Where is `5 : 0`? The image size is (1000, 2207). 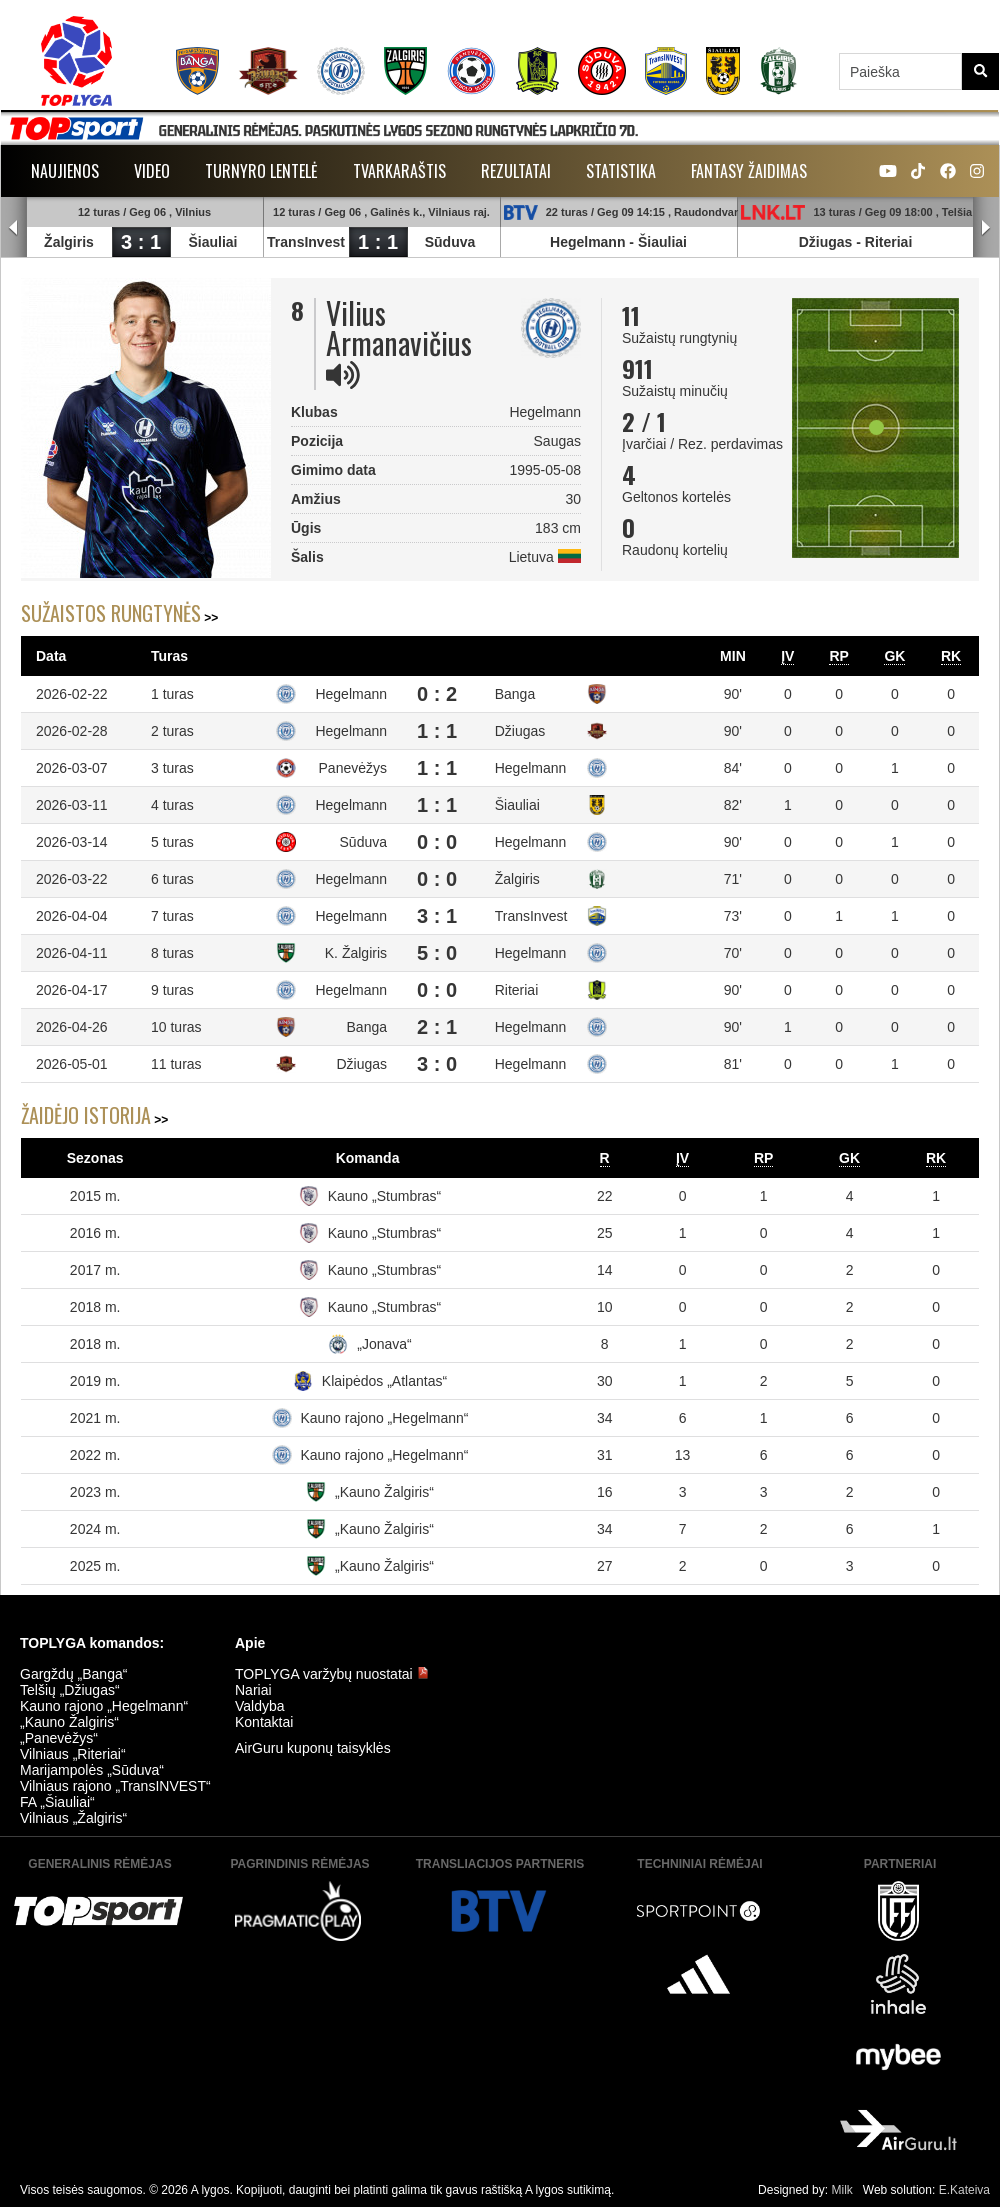 5 : 0 is located at coordinates (437, 953).